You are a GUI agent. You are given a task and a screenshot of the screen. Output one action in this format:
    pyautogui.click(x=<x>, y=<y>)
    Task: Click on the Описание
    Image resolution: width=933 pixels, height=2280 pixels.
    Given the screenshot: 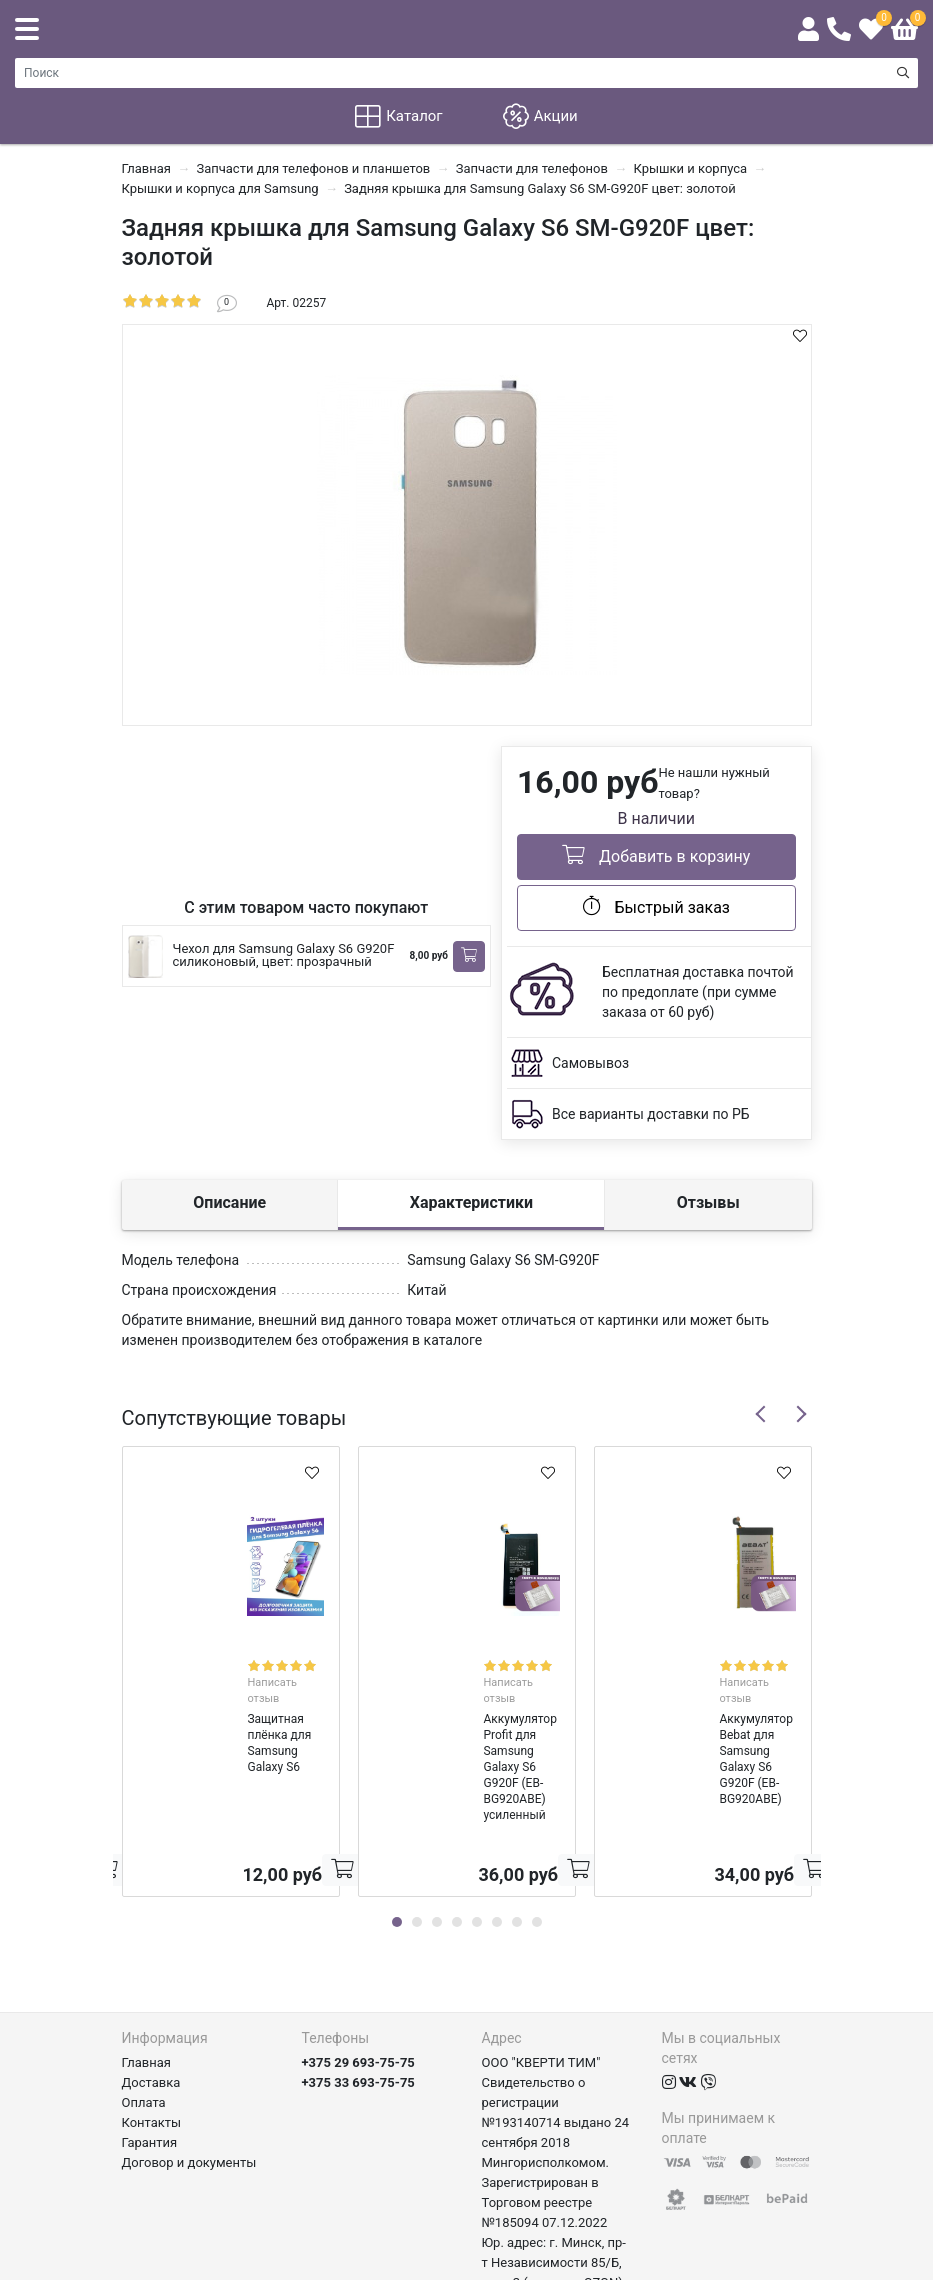 What is the action you would take?
    pyautogui.click(x=229, y=1202)
    